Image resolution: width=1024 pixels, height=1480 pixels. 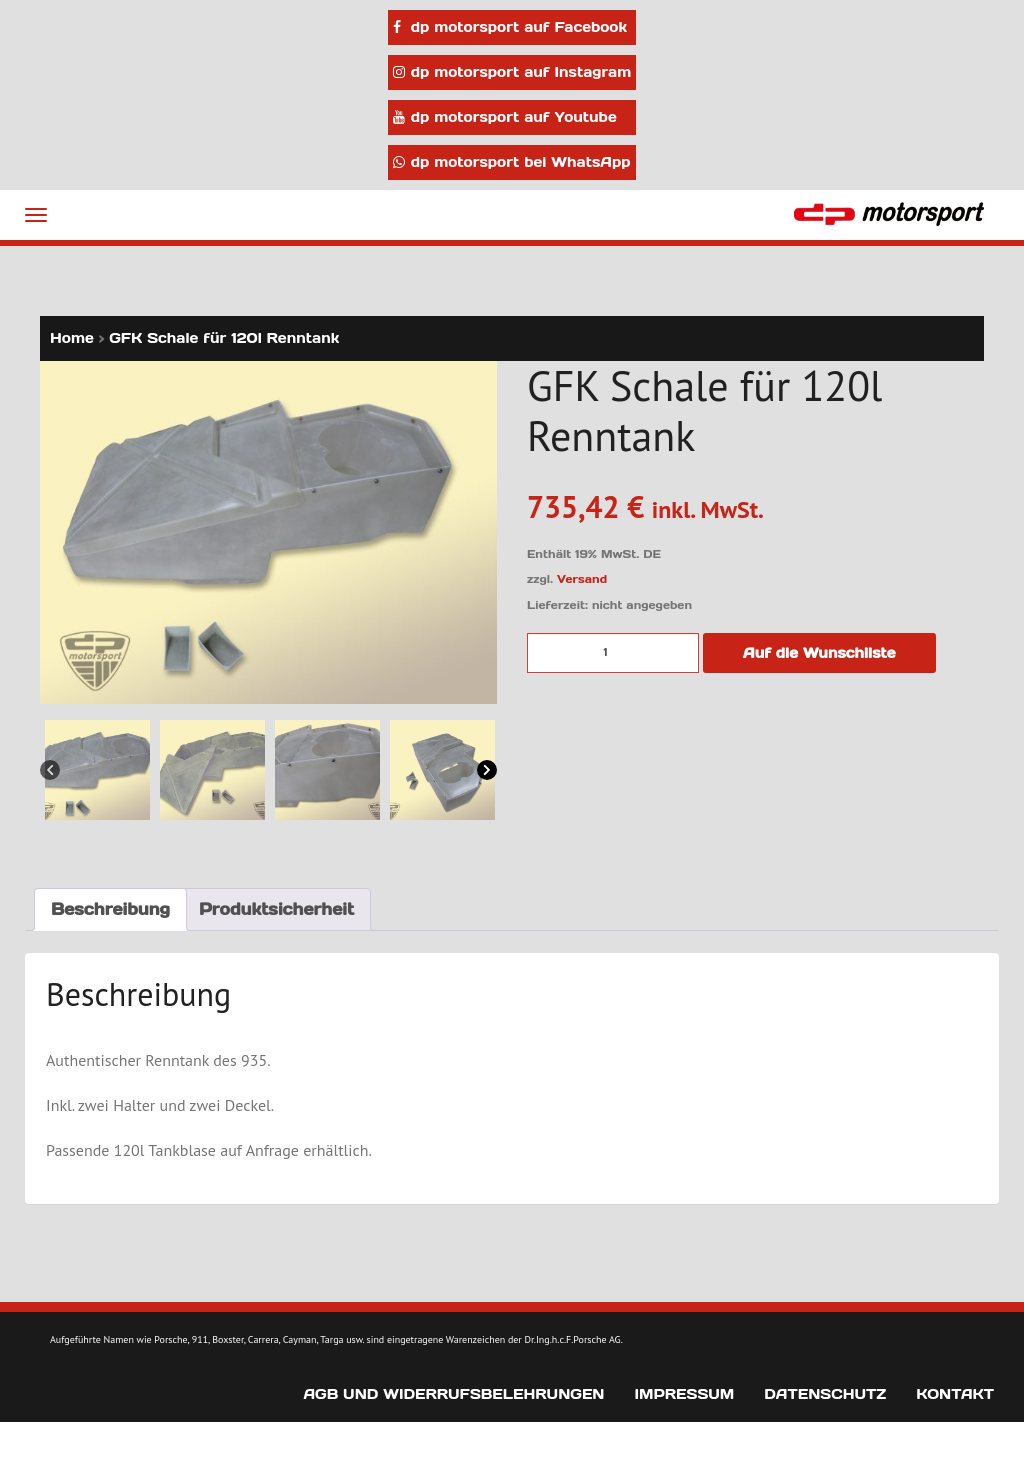 I want to click on Datenschutz, so click(x=825, y=1394).